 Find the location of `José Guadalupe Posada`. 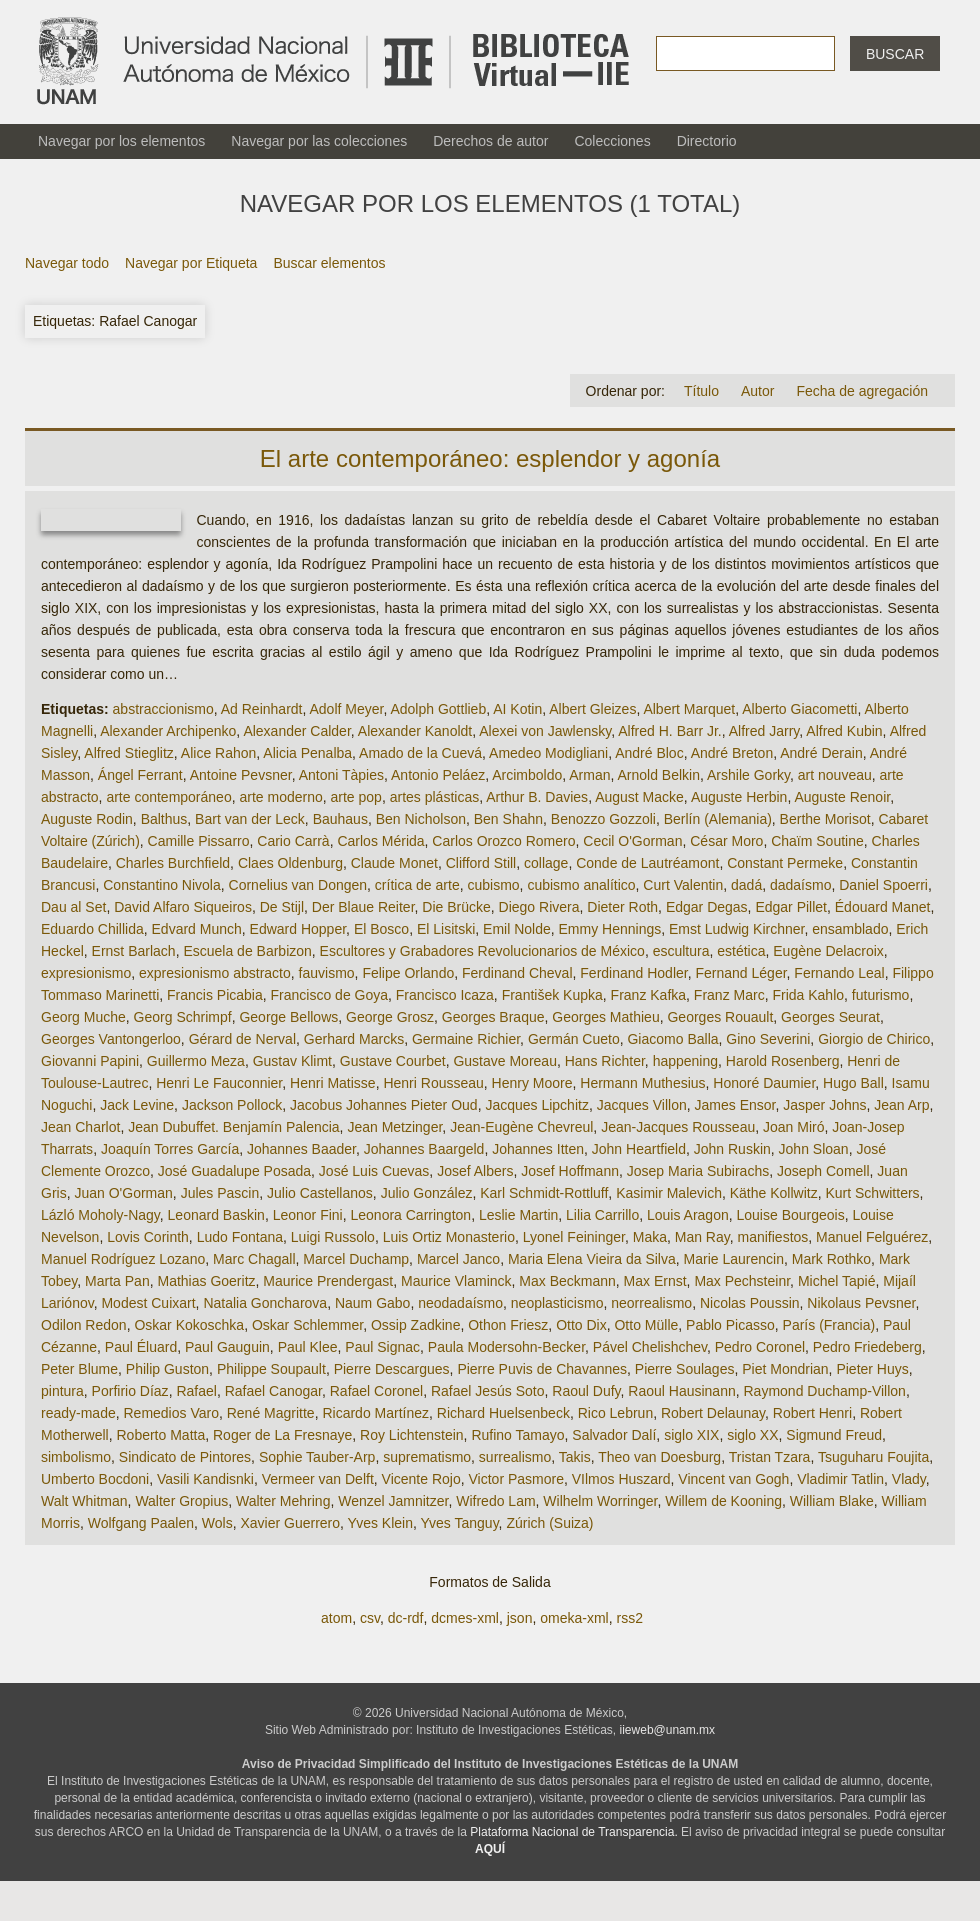

José Guadalupe Posada is located at coordinates (234, 1171).